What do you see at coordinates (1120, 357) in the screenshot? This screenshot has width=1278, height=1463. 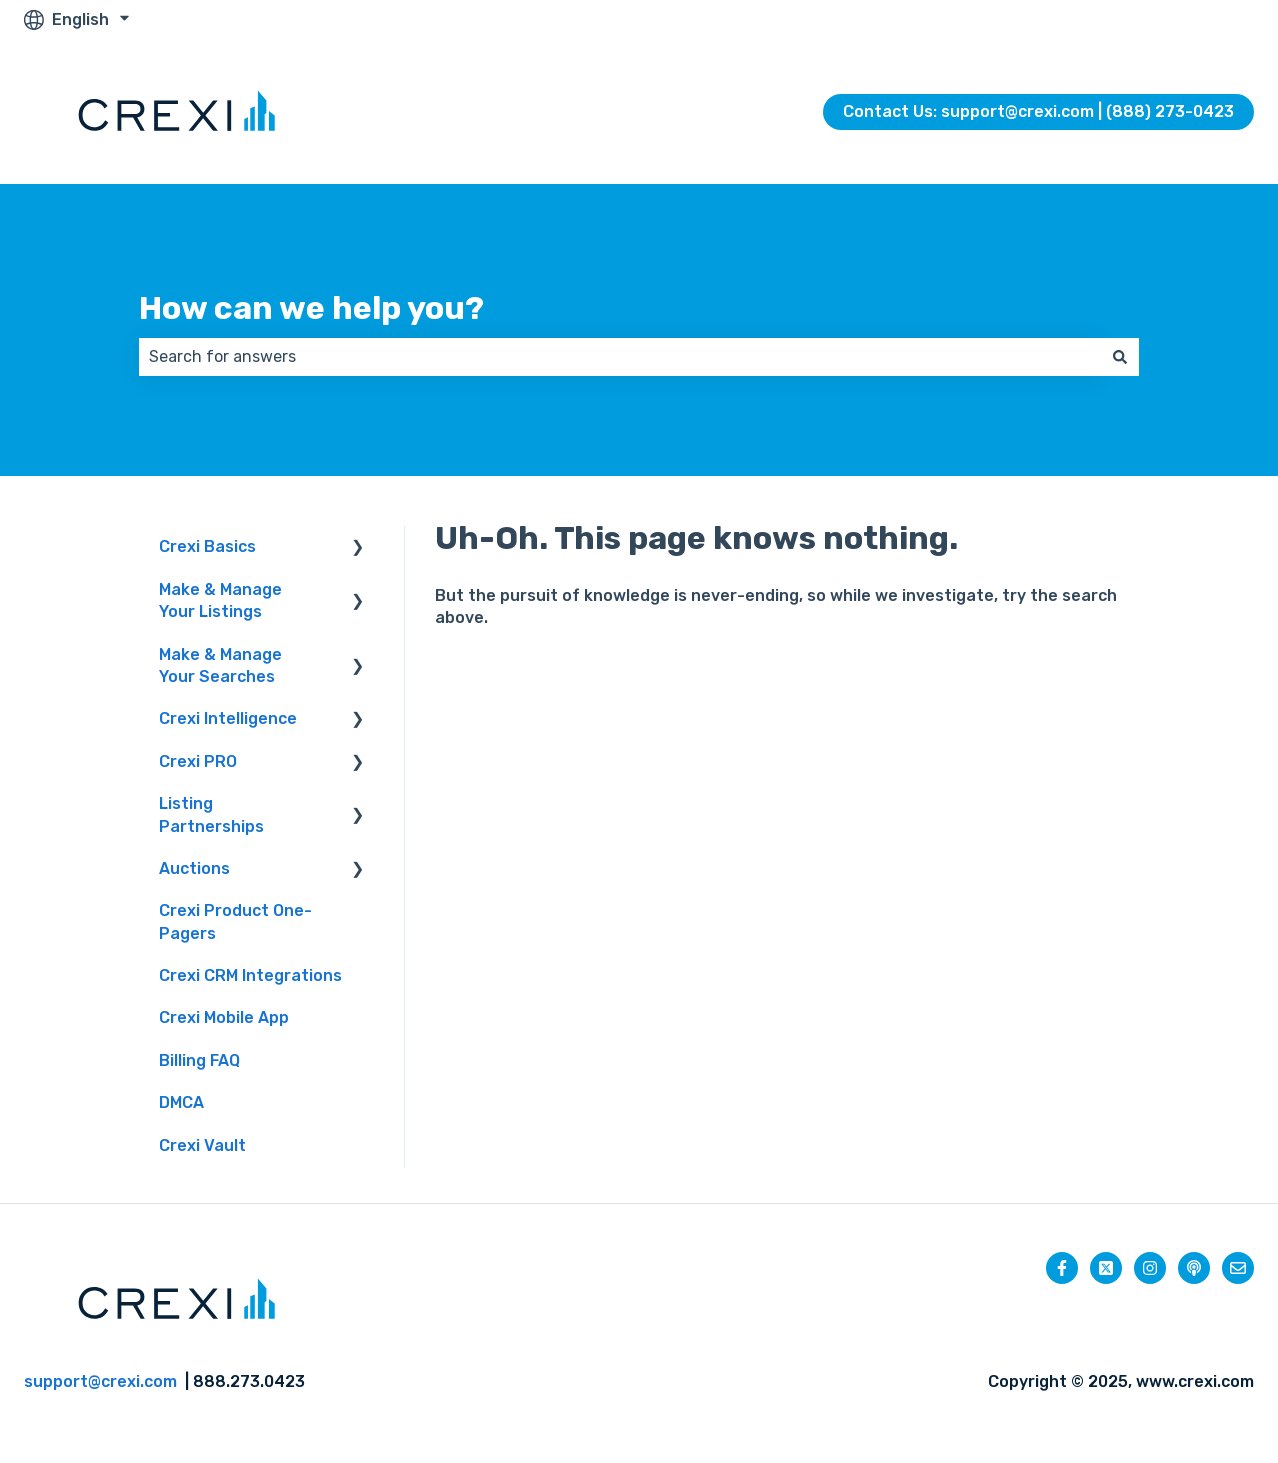 I see `[Search]` at bounding box center [1120, 357].